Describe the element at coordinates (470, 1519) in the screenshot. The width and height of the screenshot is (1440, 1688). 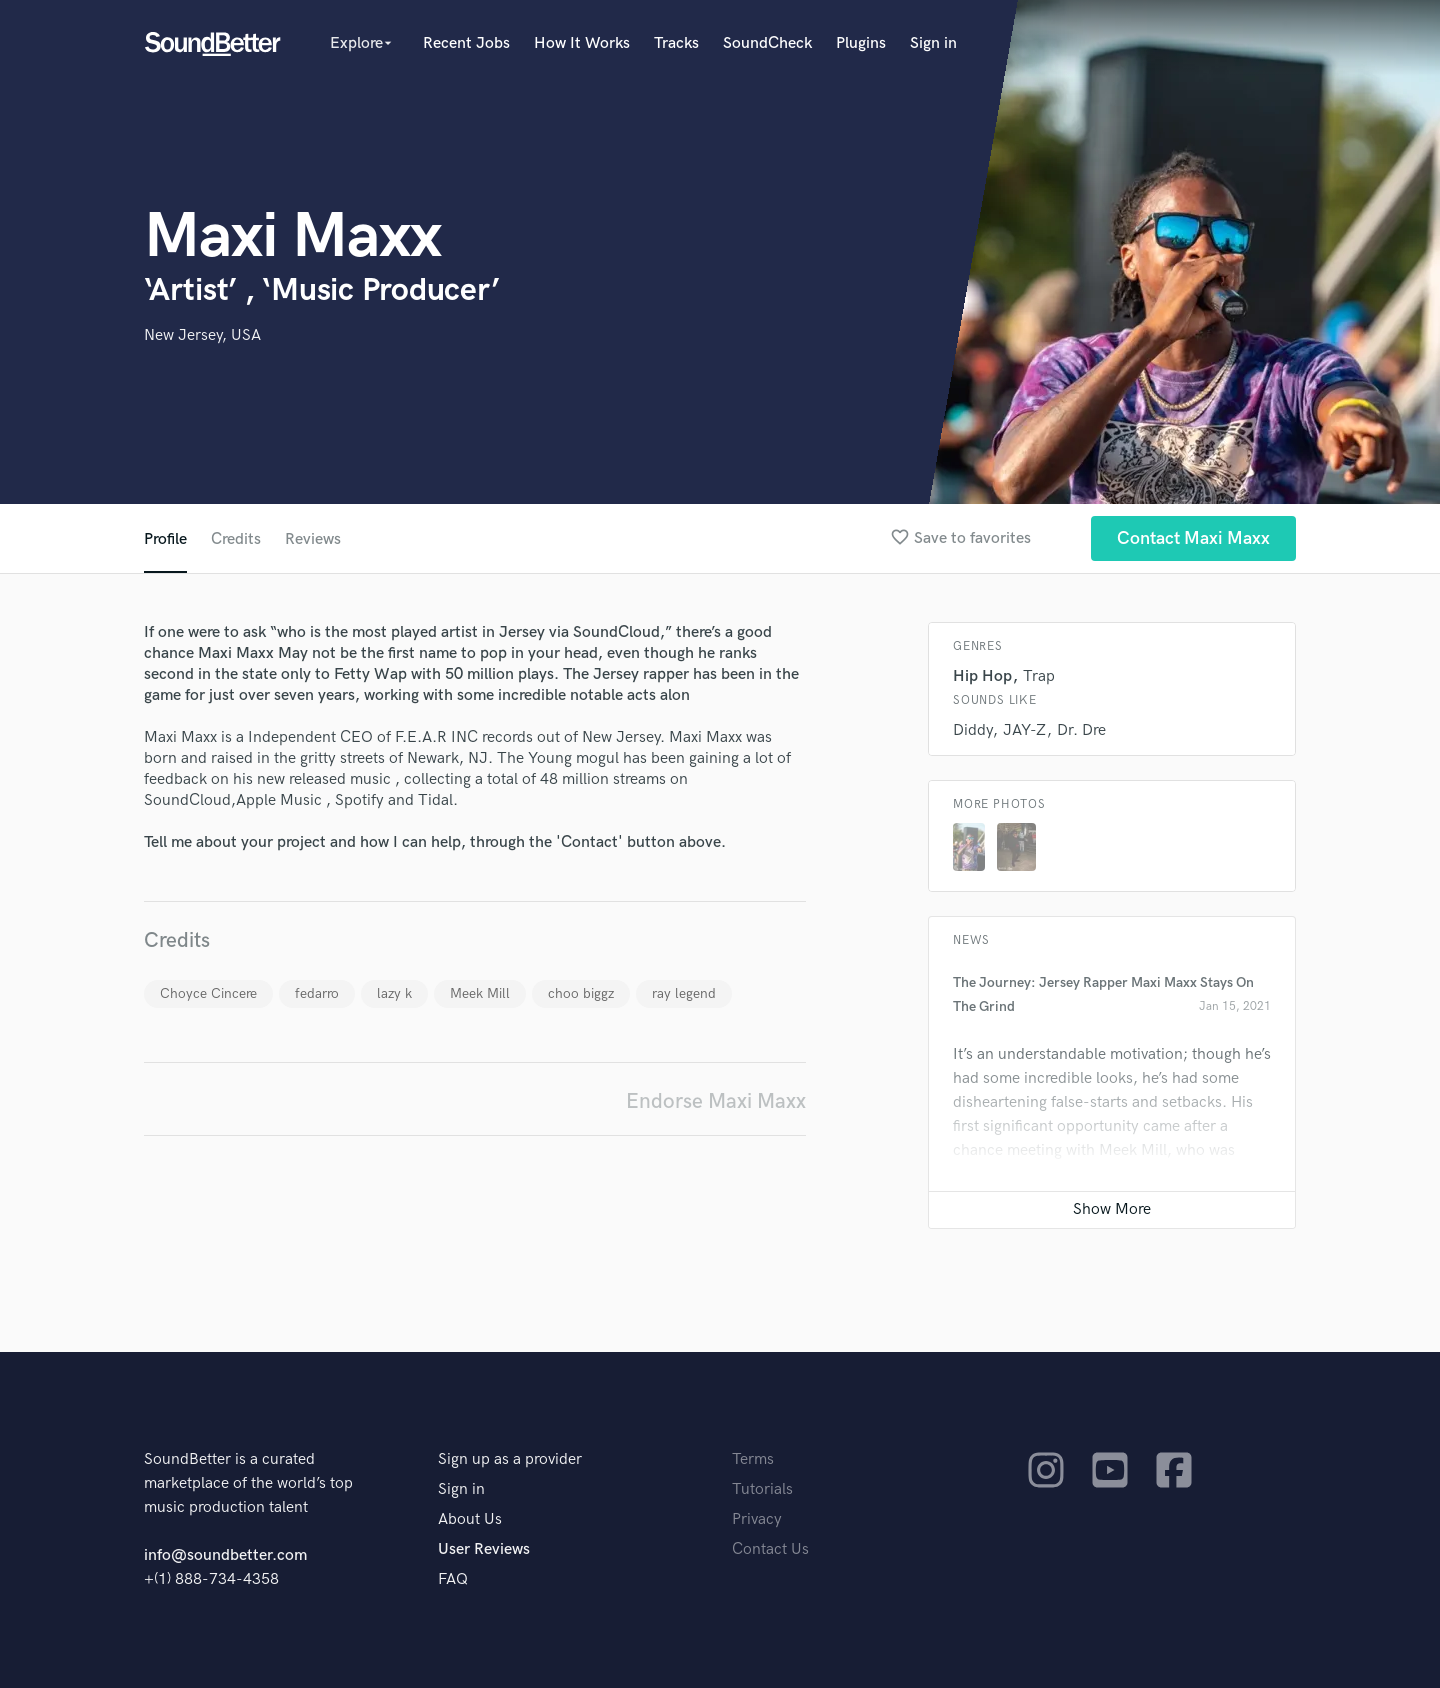
I see `About Us` at that location.